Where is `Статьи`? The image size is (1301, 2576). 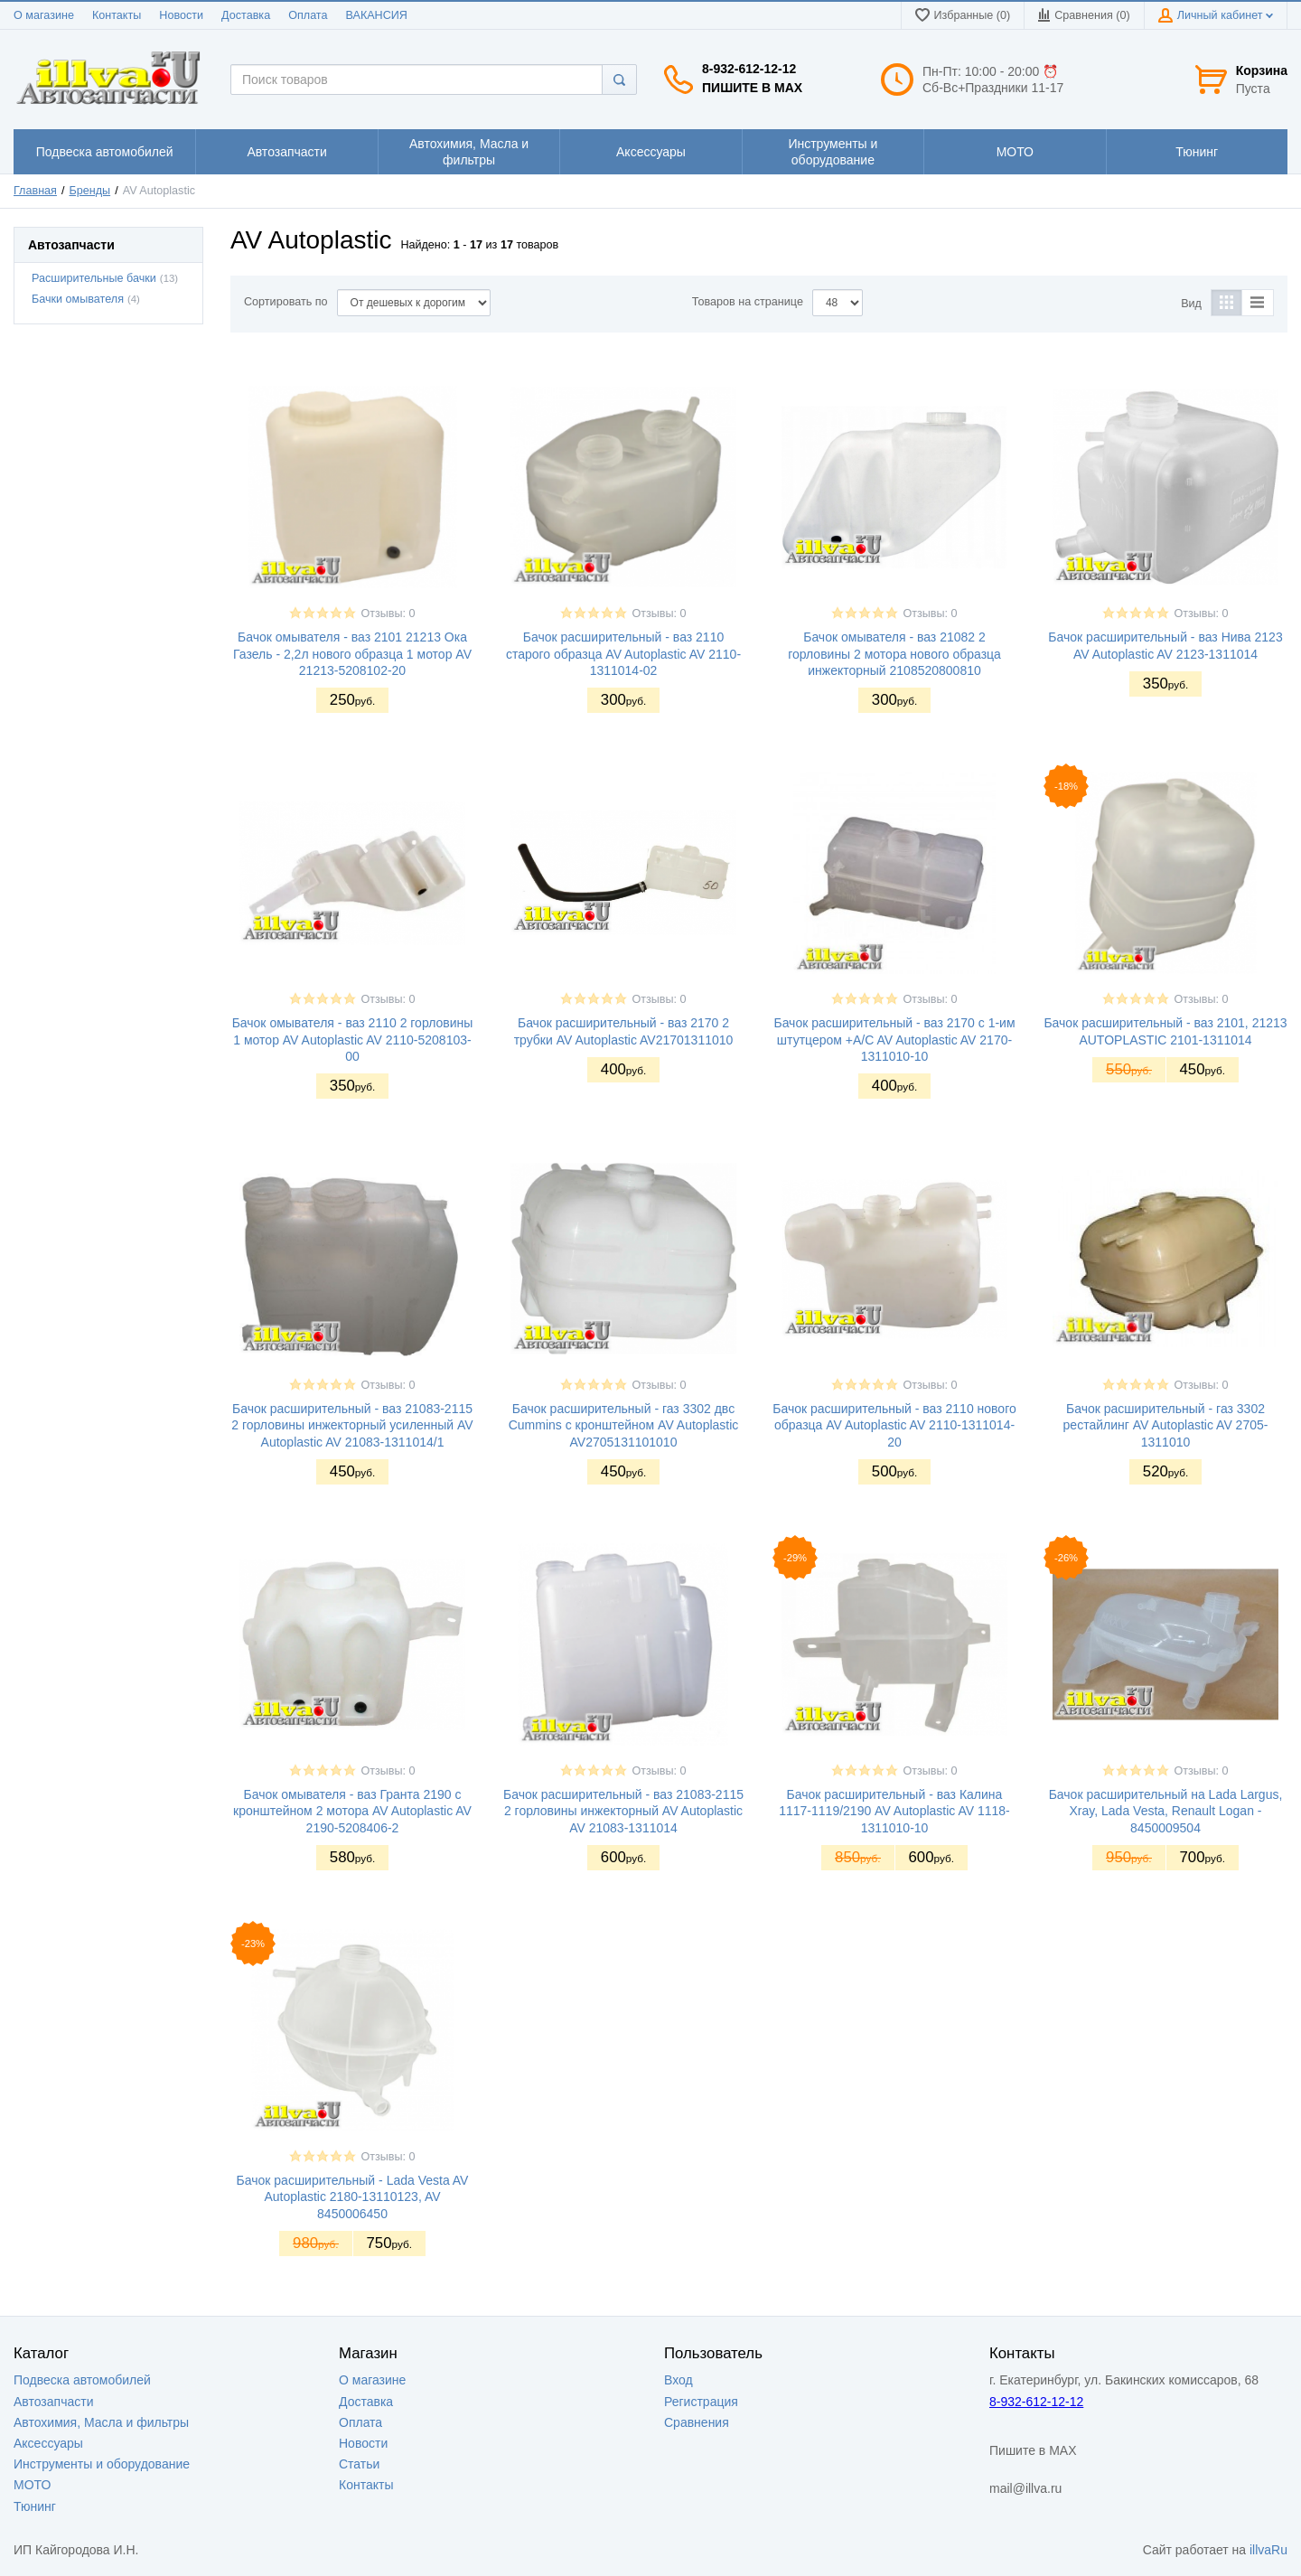
Статьи is located at coordinates (359, 2464).